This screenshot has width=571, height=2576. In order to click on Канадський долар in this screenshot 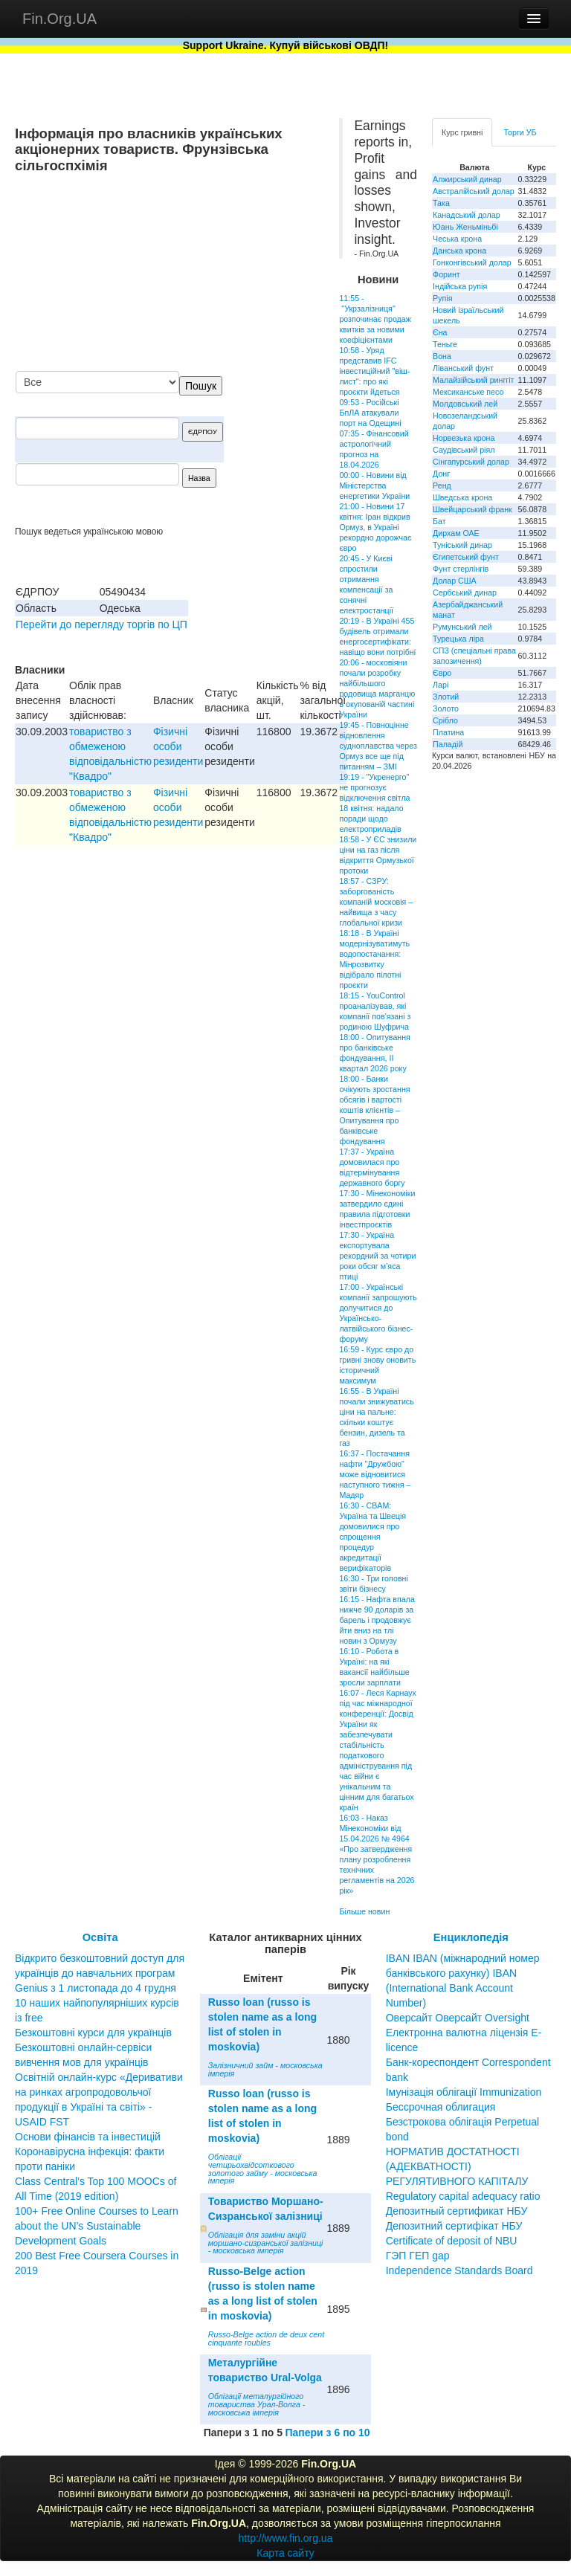, I will do `click(466, 214)`.